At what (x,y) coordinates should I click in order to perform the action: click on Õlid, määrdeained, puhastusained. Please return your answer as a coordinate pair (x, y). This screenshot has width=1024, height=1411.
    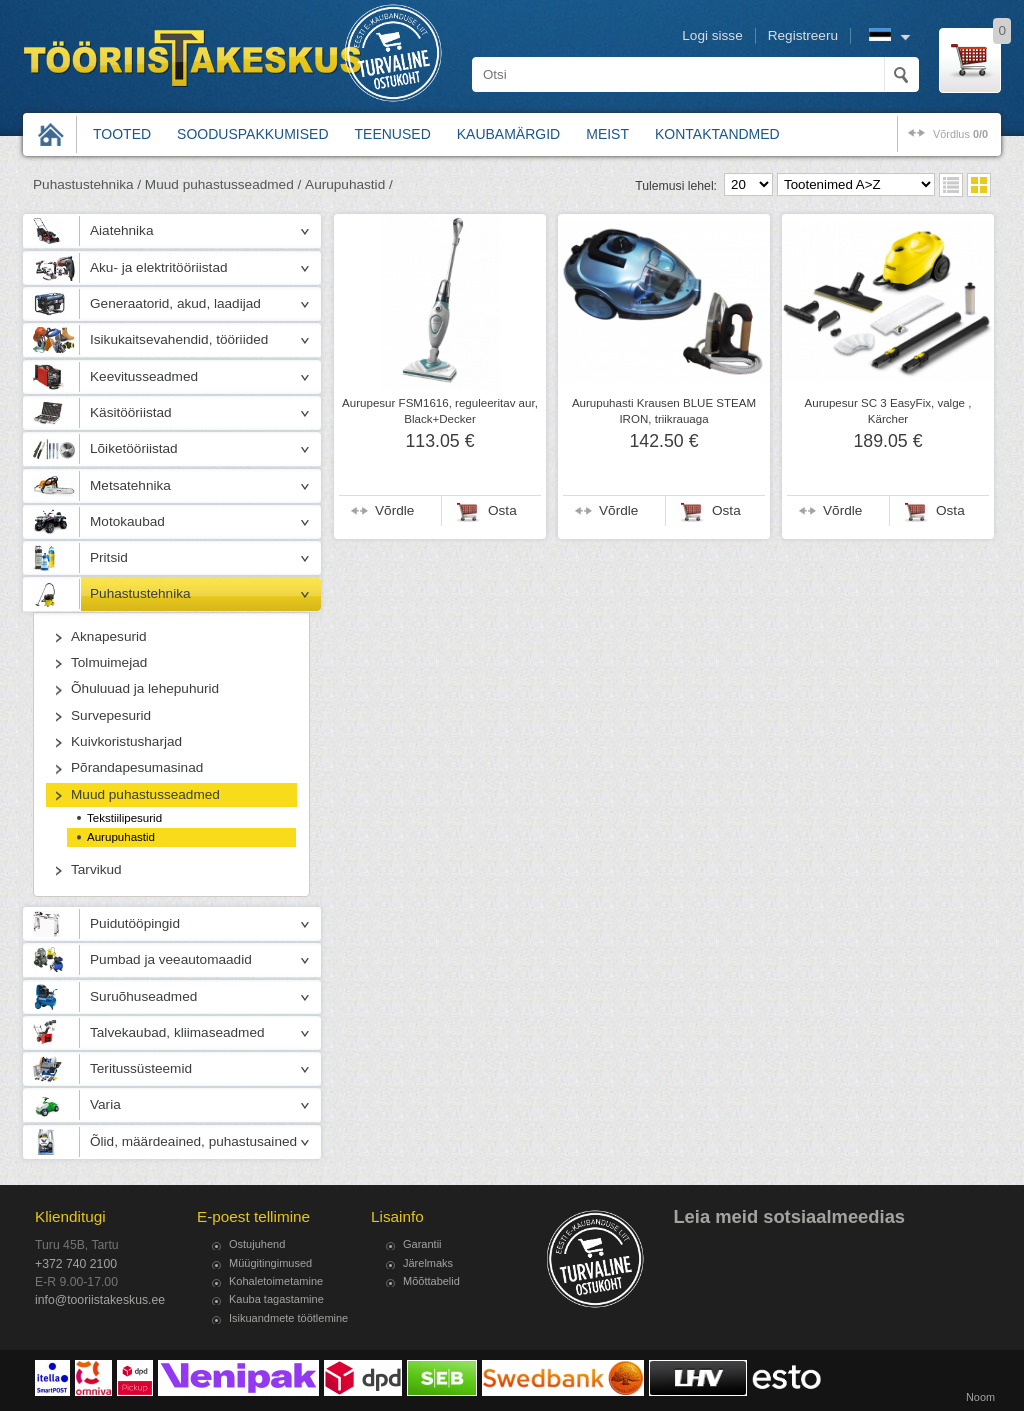
    Looking at the image, I should click on (193, 1141).